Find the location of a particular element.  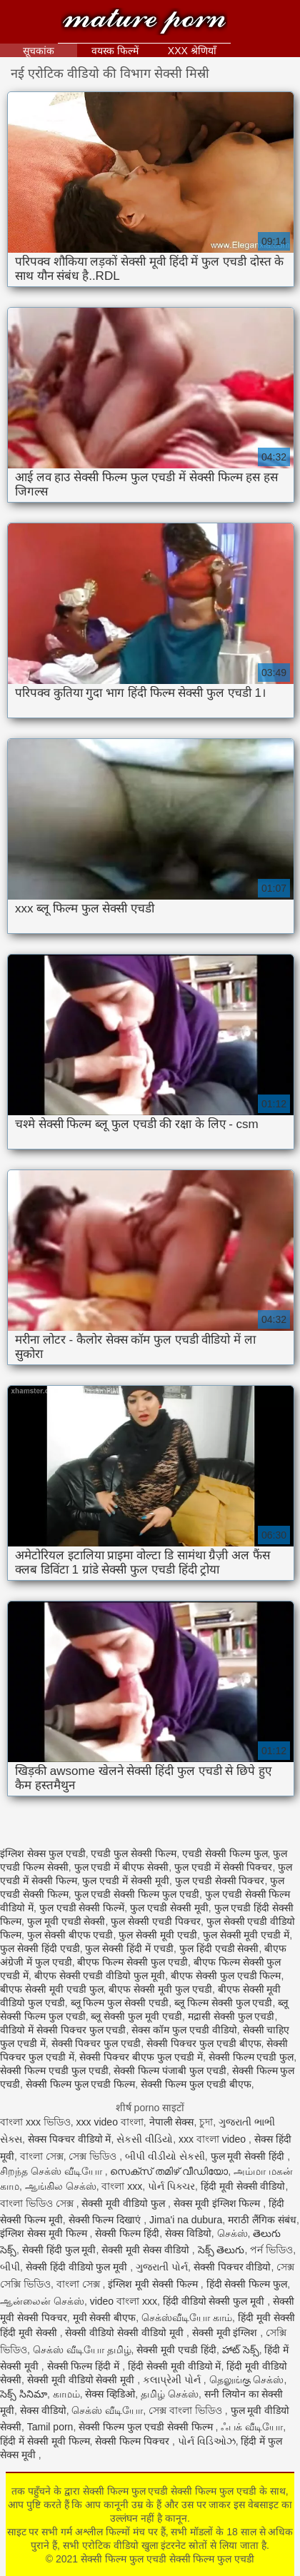

फुल मूवी एचडी सेक्सी is located at coordinates (66, 1921).